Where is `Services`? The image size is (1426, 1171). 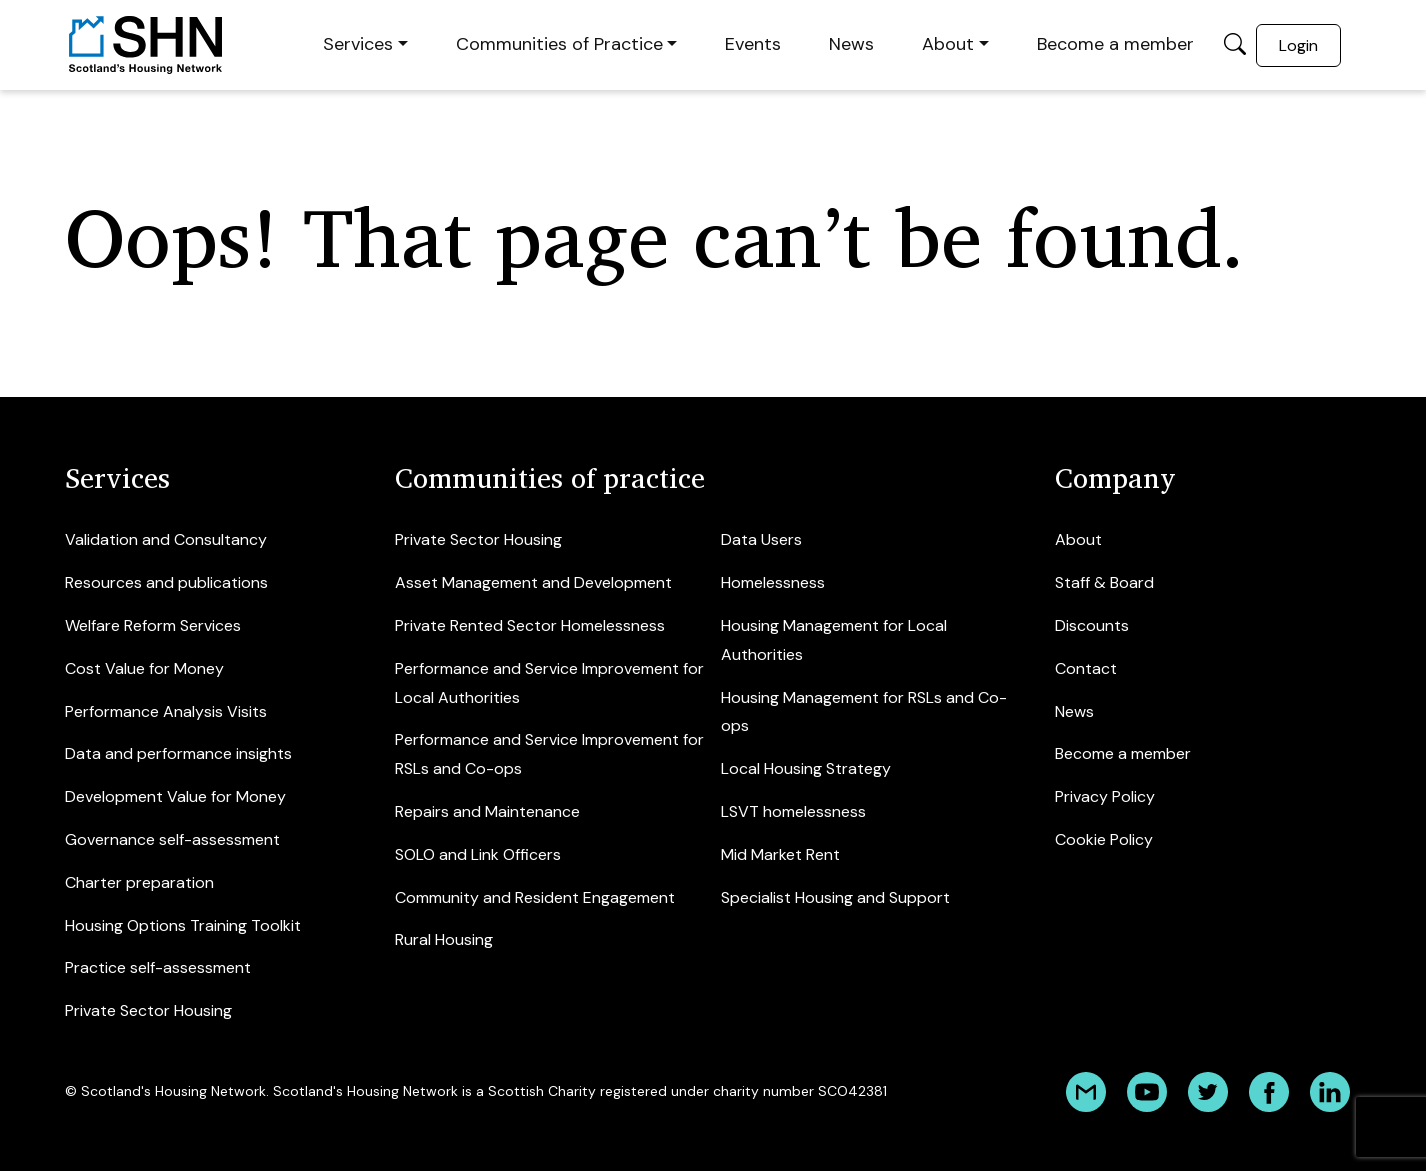
Services is located at coordinates (358, 44).